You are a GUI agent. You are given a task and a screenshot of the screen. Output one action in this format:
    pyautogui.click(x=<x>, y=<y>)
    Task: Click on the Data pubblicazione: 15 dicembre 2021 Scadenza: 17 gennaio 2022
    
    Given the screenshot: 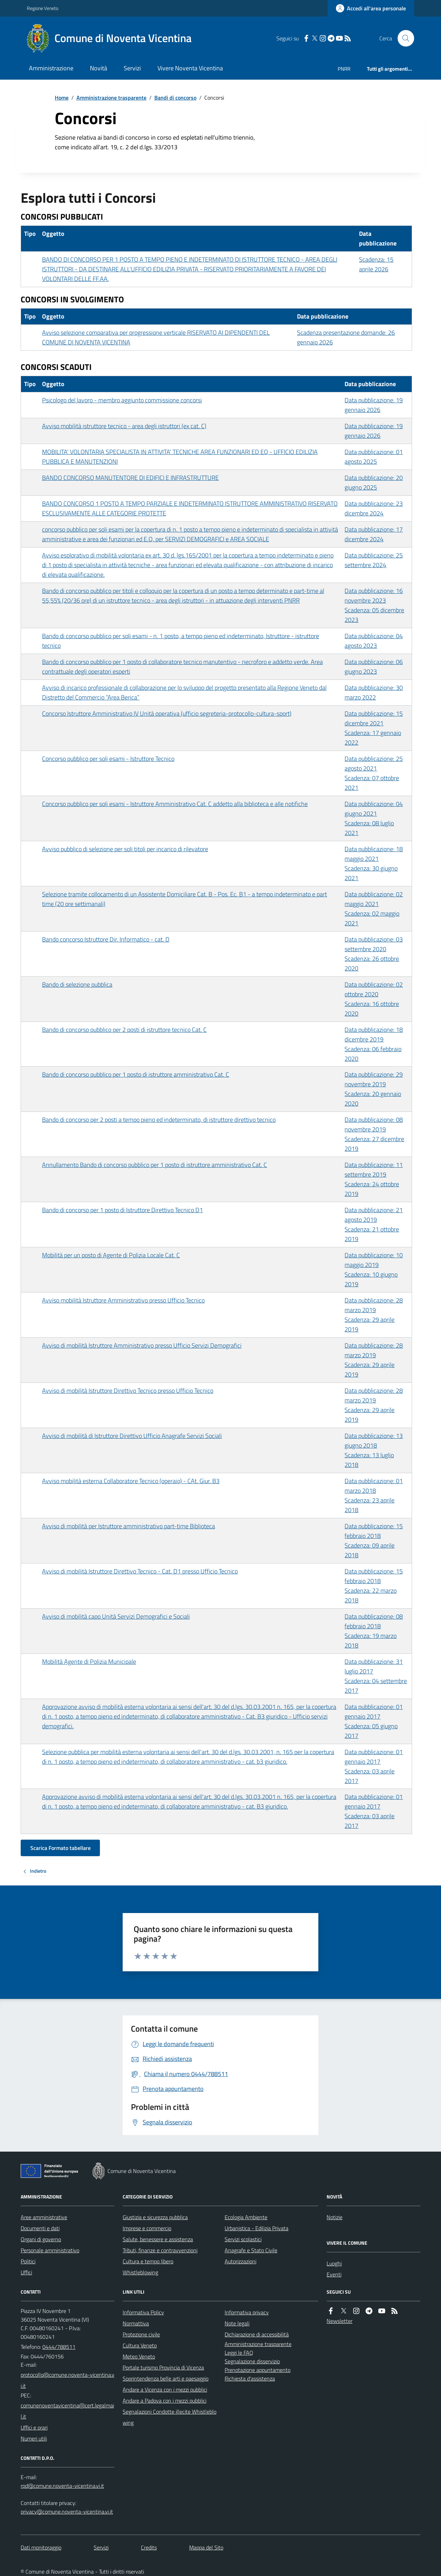 What is the action you would take?
    pyautogui.click(x=374, y=728)
    